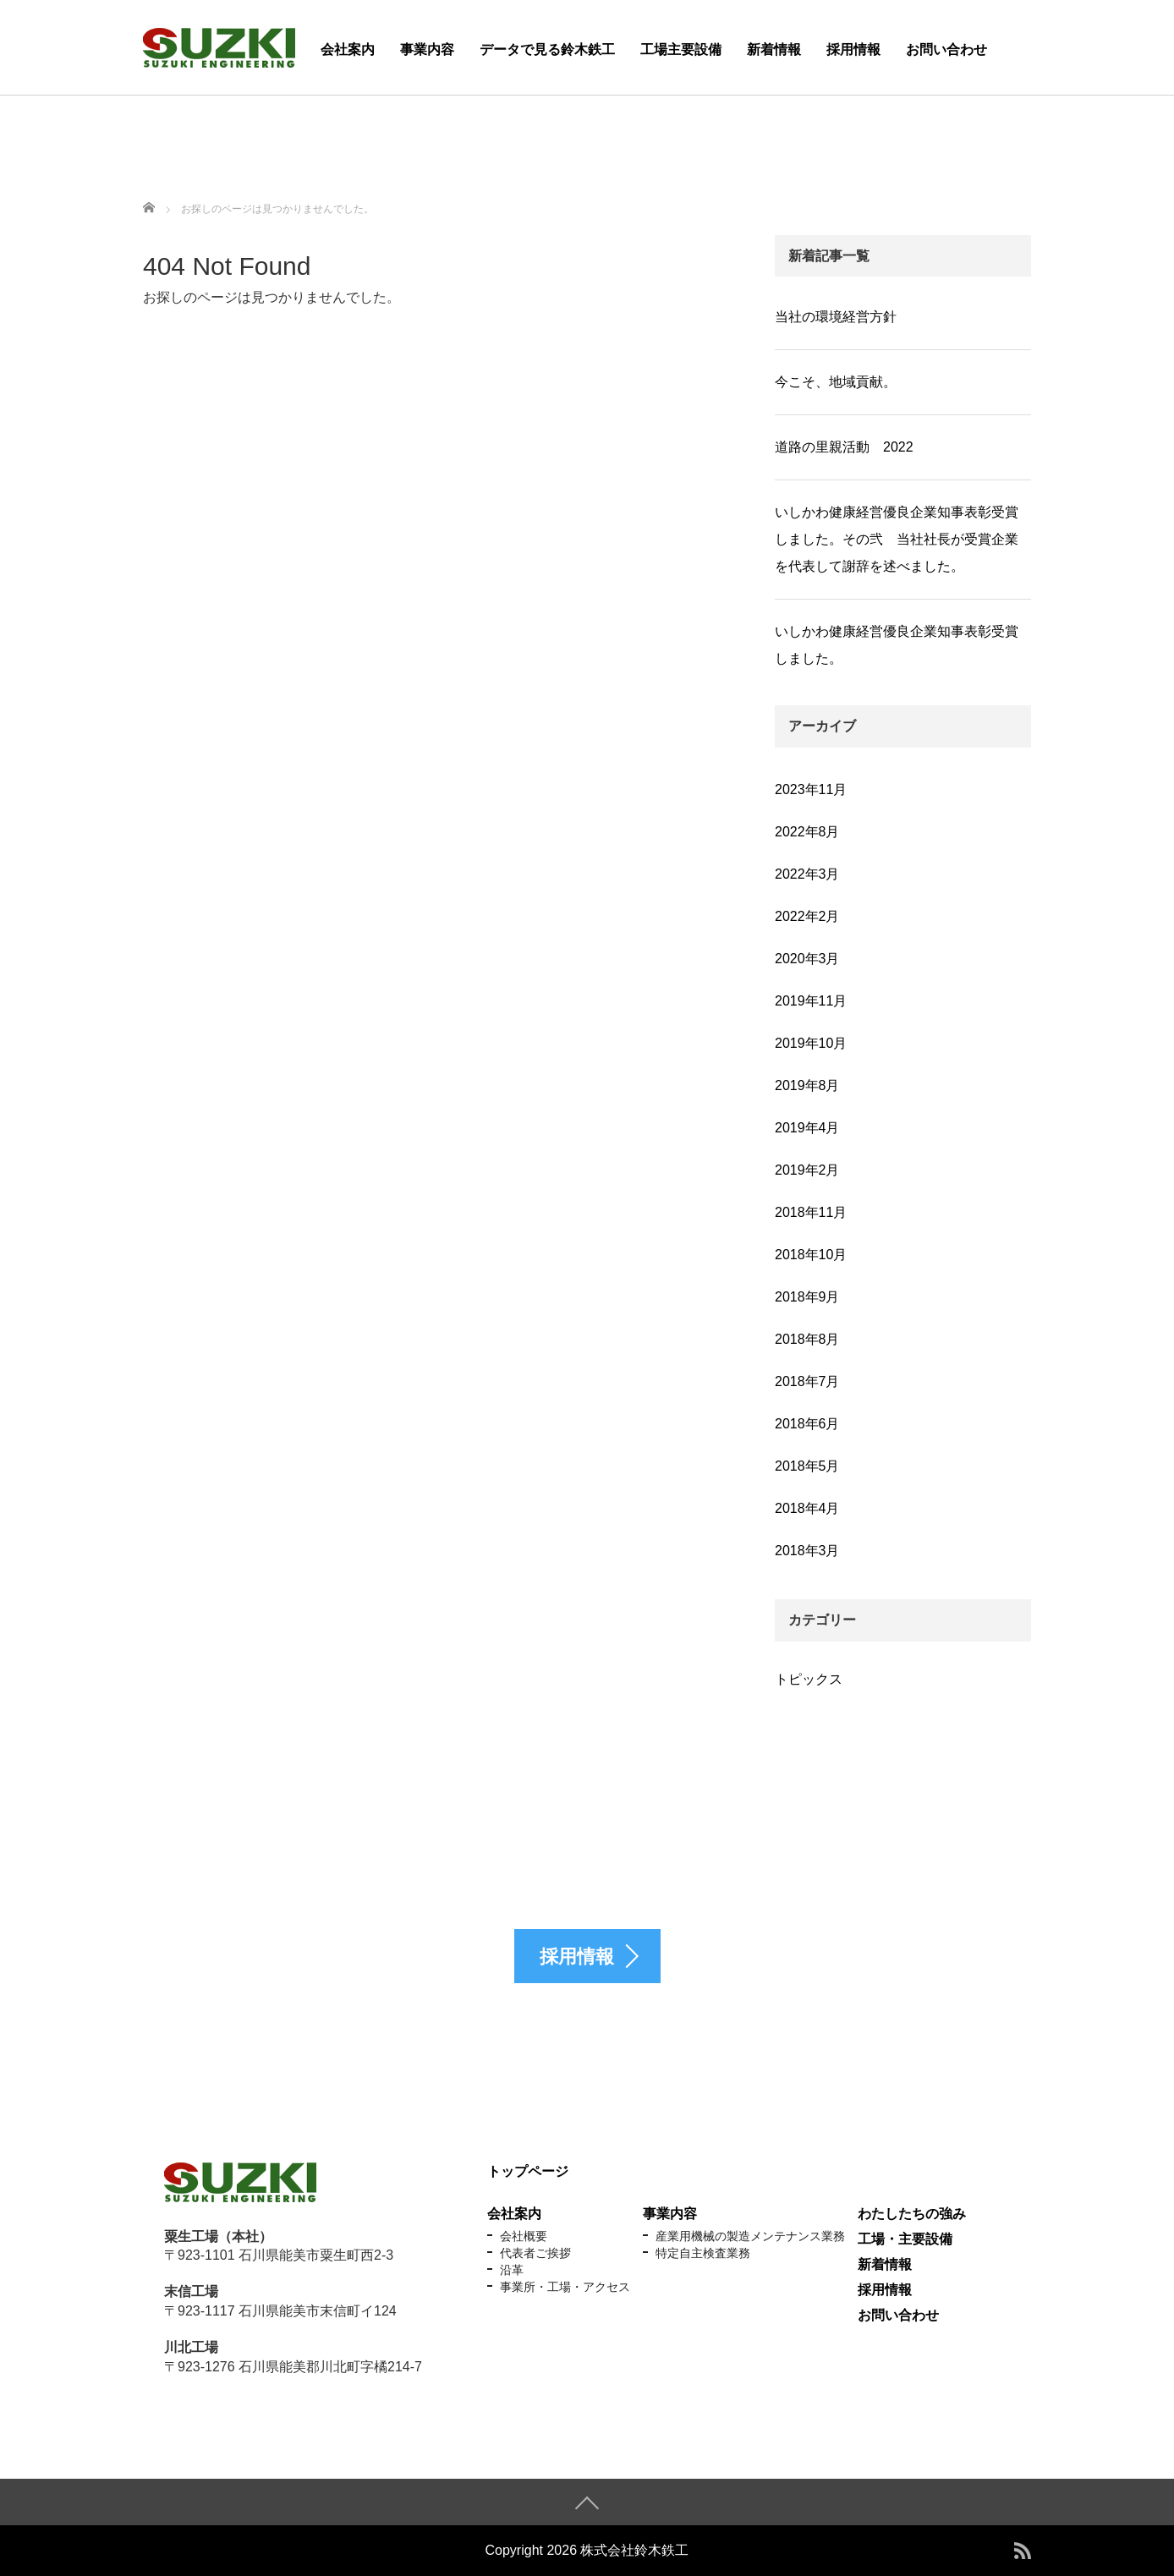  Describe the element at coordinates (523, 2236) in the screenshot. I see `会社概要` at that location.